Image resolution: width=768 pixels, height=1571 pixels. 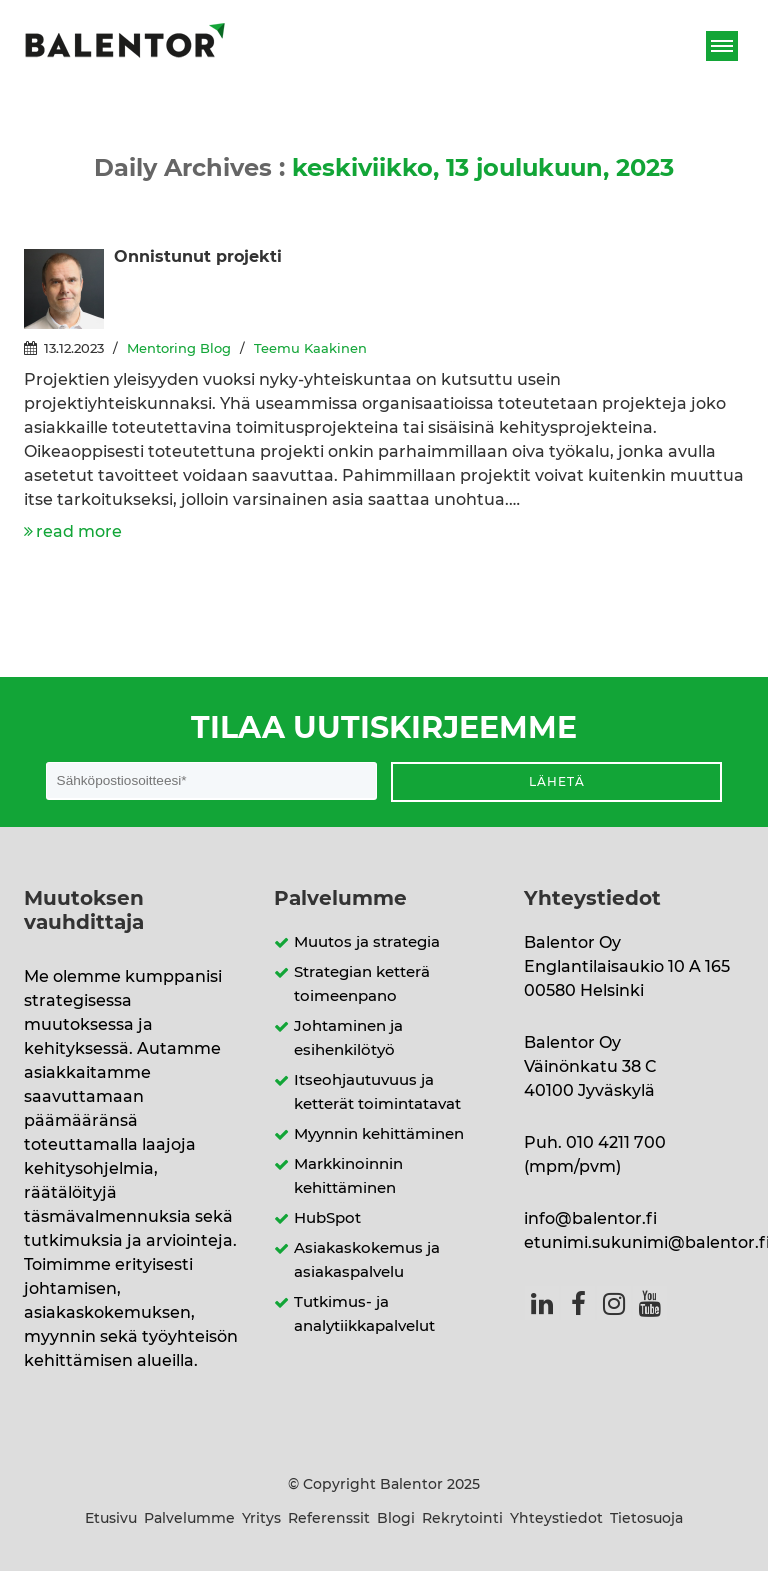 What do you see at coordinates (179, 349) in the screenshot?
I see `Mentoring Blog` at bounding box center [179, 349].